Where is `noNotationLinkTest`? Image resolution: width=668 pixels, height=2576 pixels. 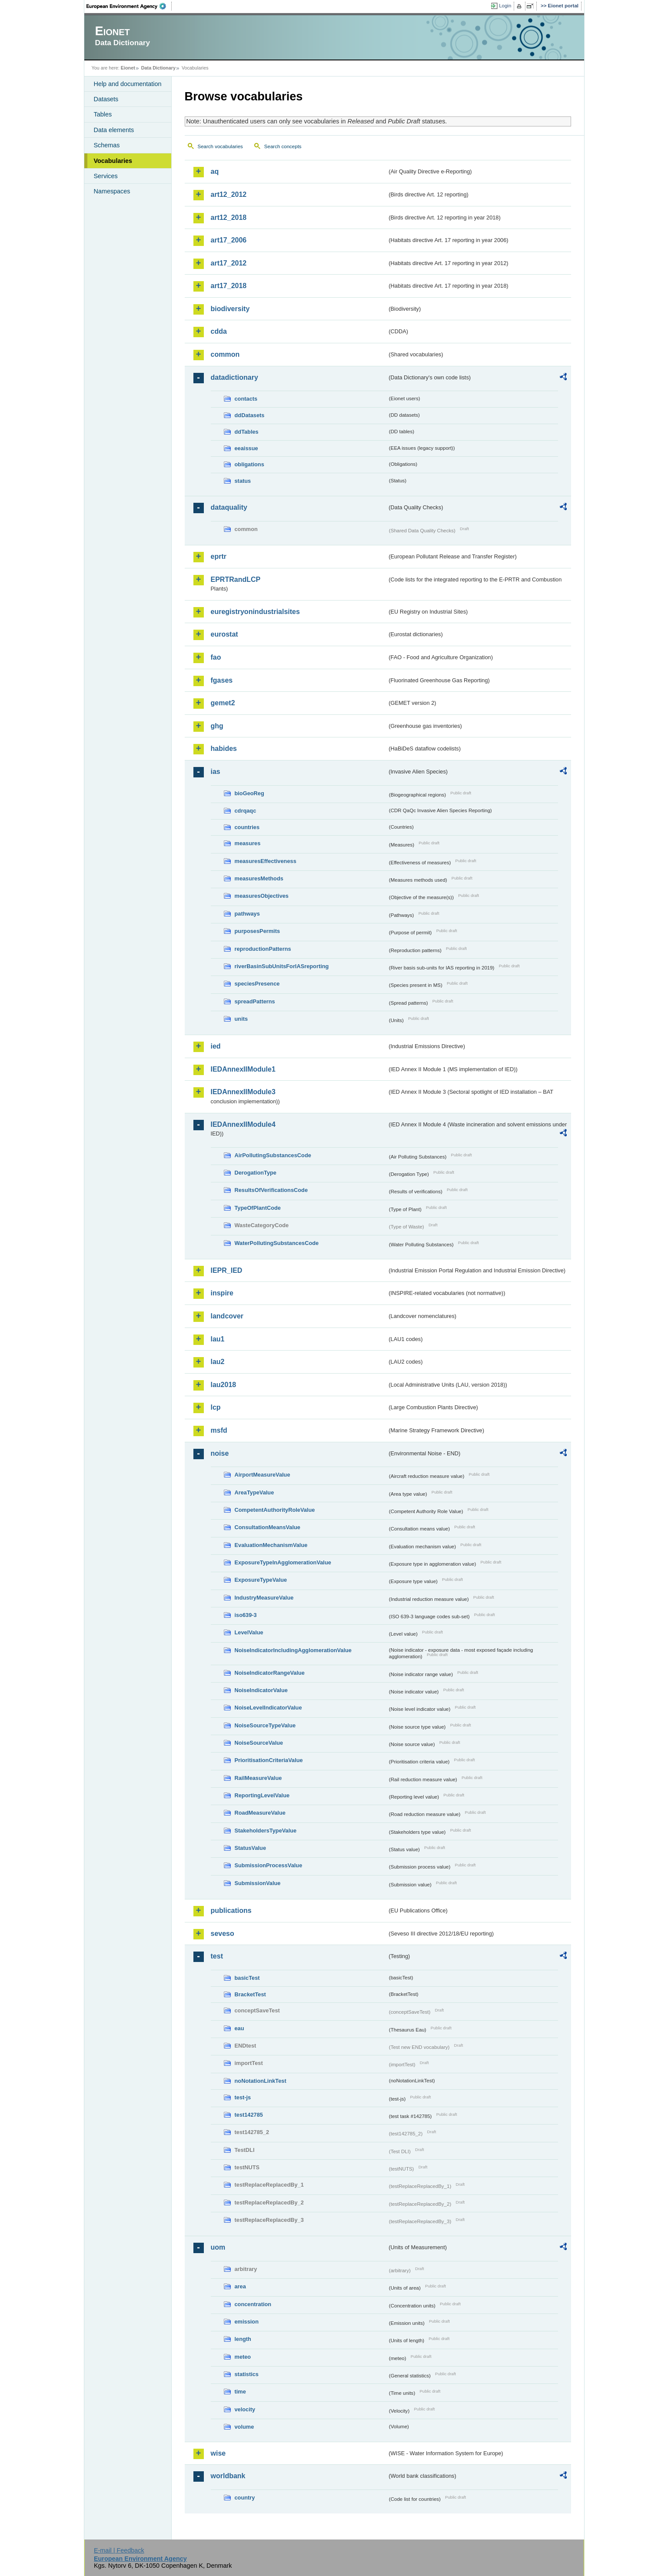 noNotationLinkTest is located at coordinates (260, 2081).